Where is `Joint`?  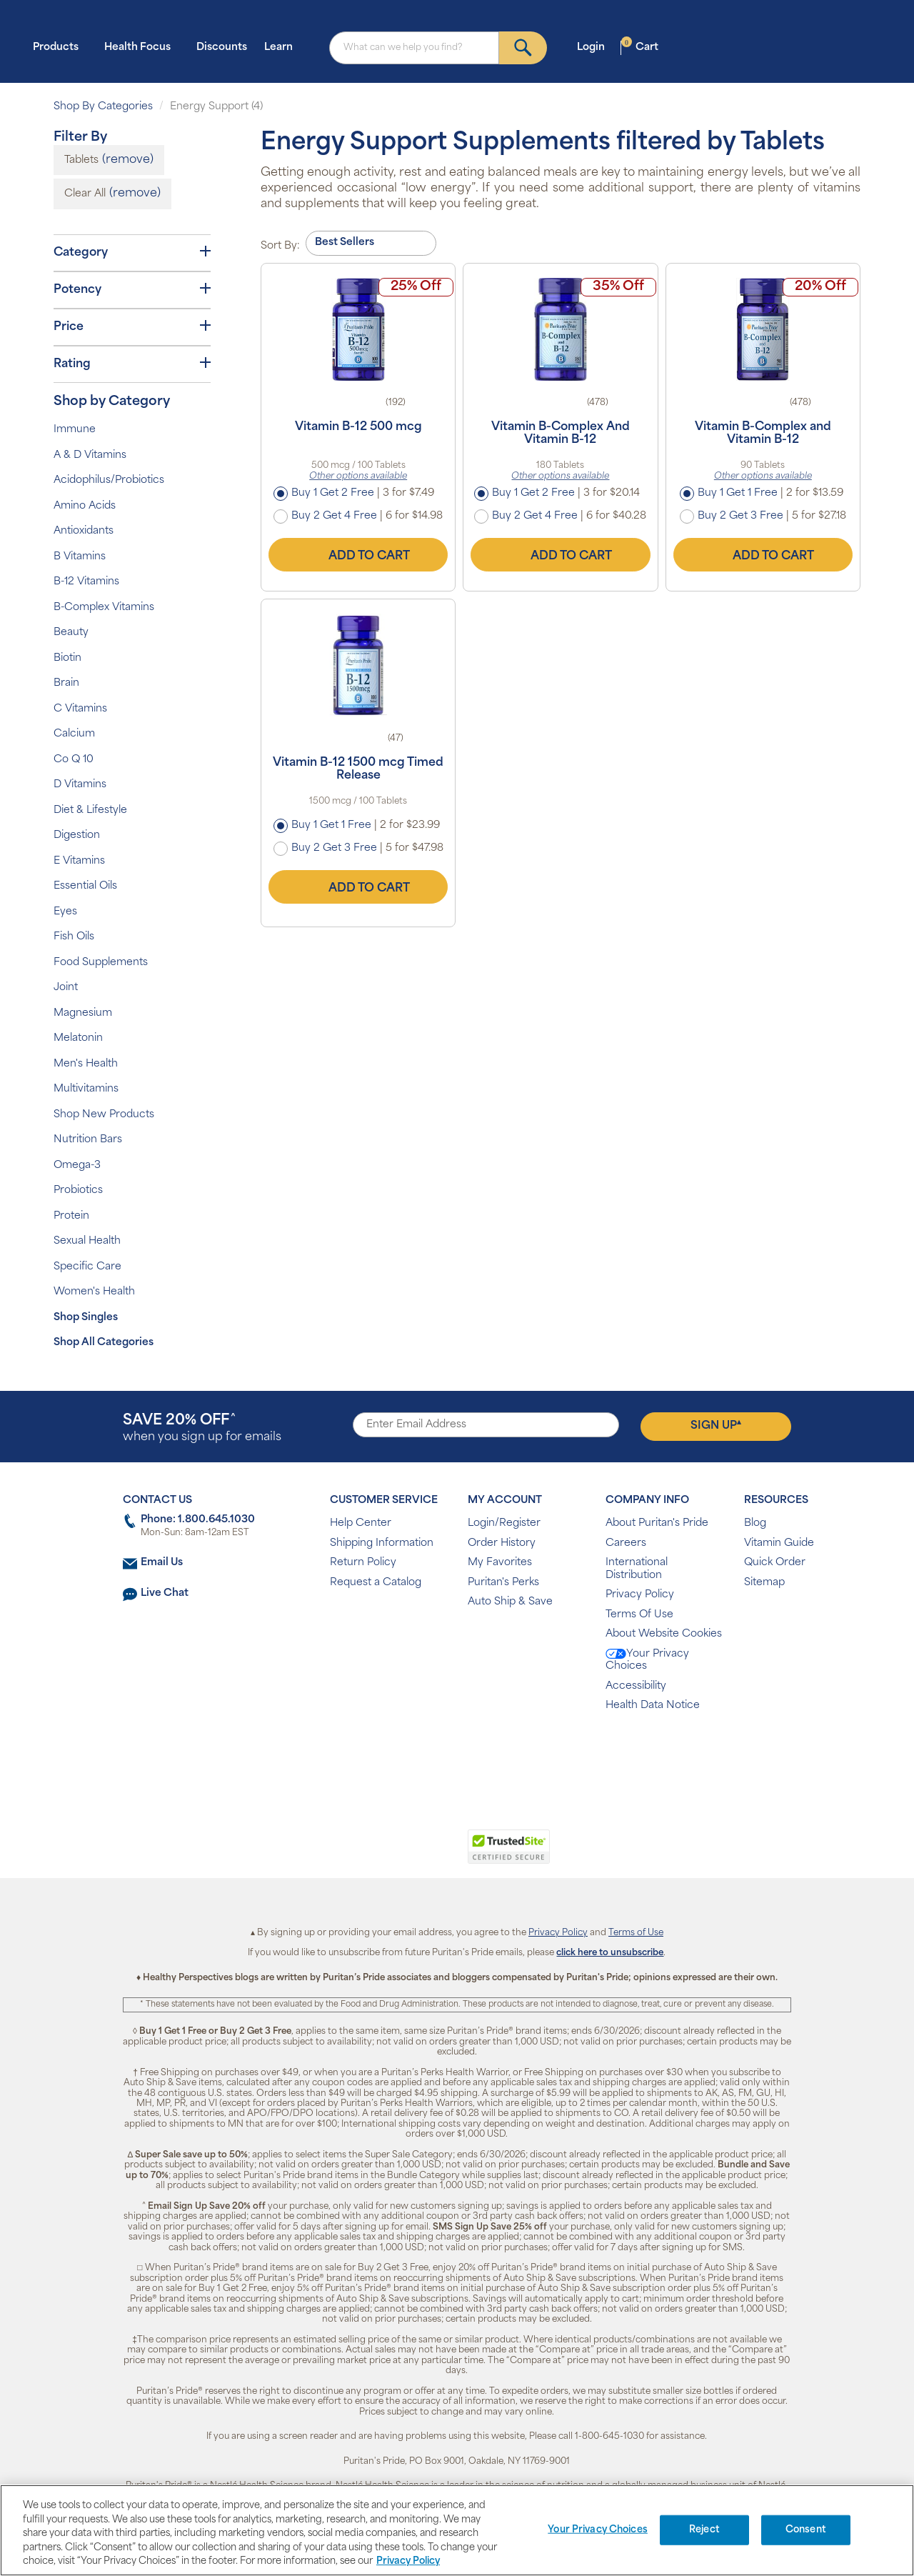
Joint is located at coordinates (66, 987).